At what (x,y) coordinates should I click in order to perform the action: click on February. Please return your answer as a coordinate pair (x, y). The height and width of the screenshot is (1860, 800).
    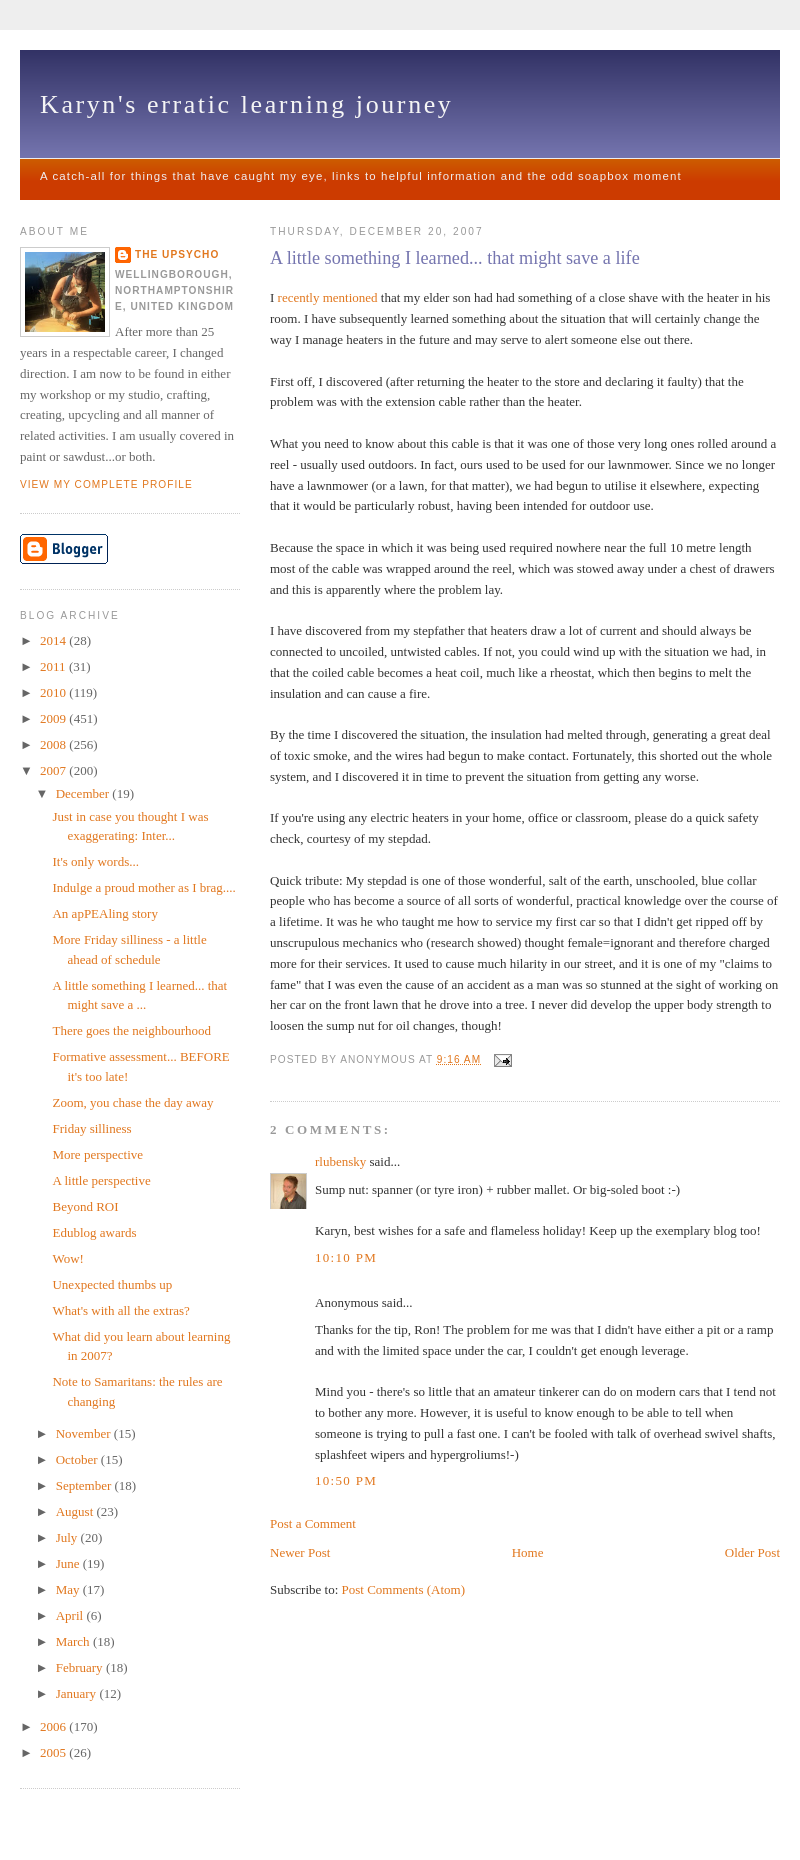
    Looking at the image, I should click on (81, 1667).